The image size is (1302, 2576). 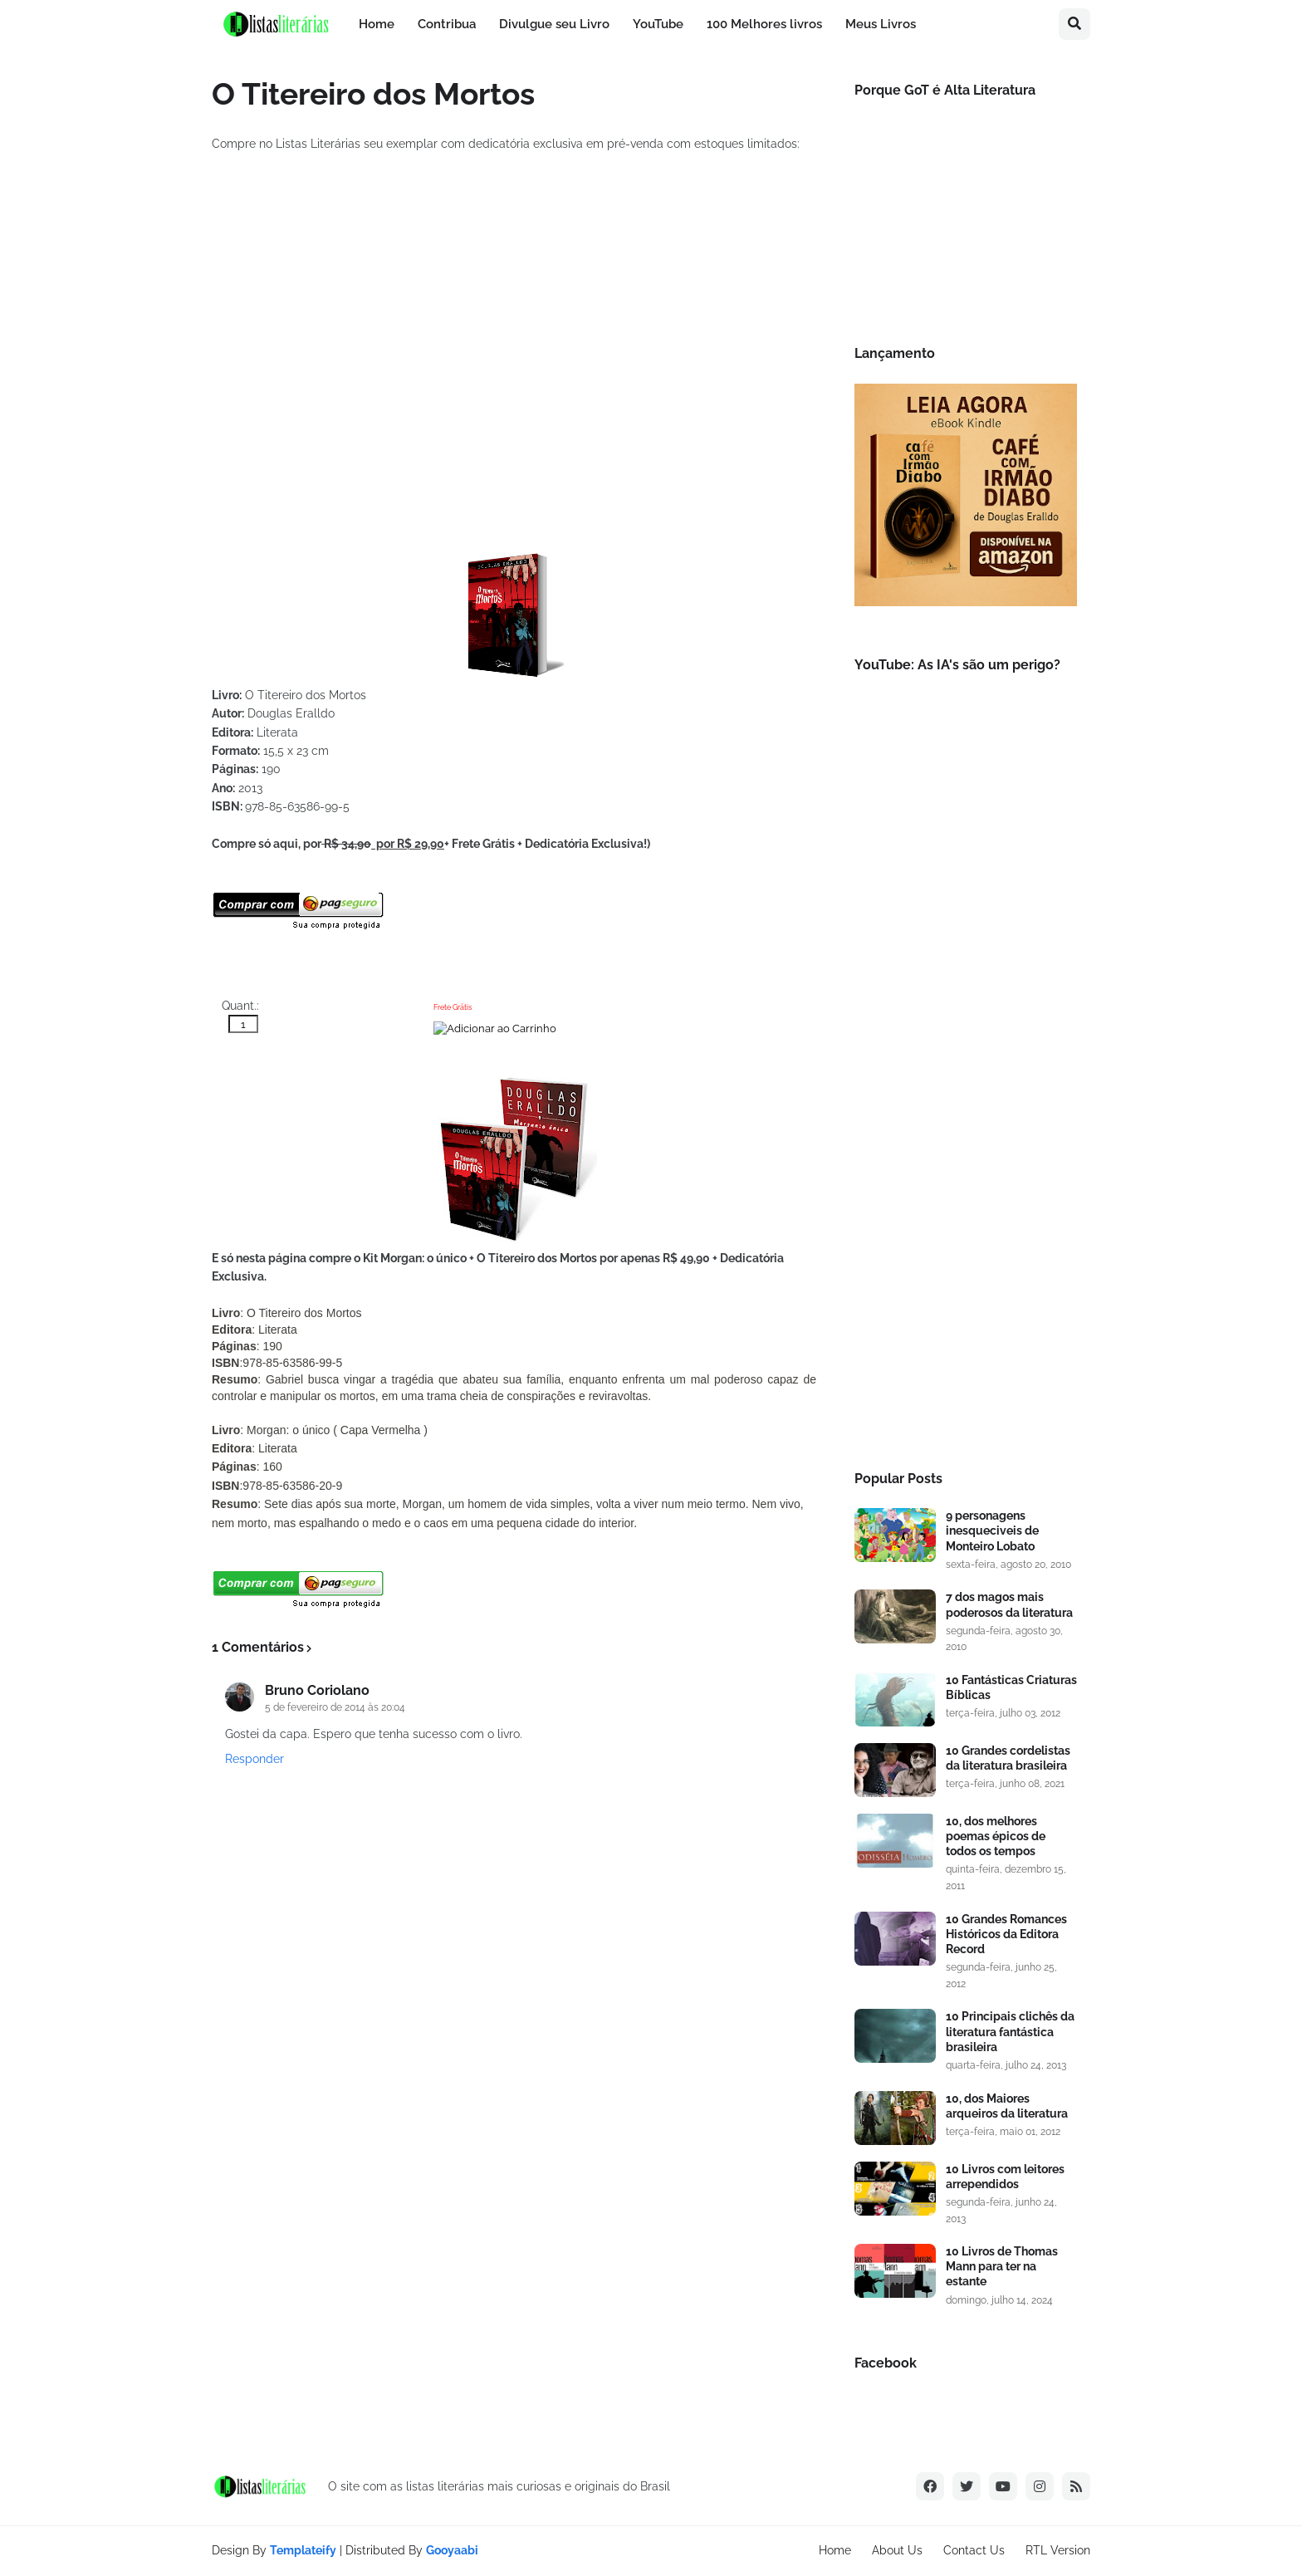 I want to click on Divulgue seu Livro [menuitem], so click(x=554, y=24).